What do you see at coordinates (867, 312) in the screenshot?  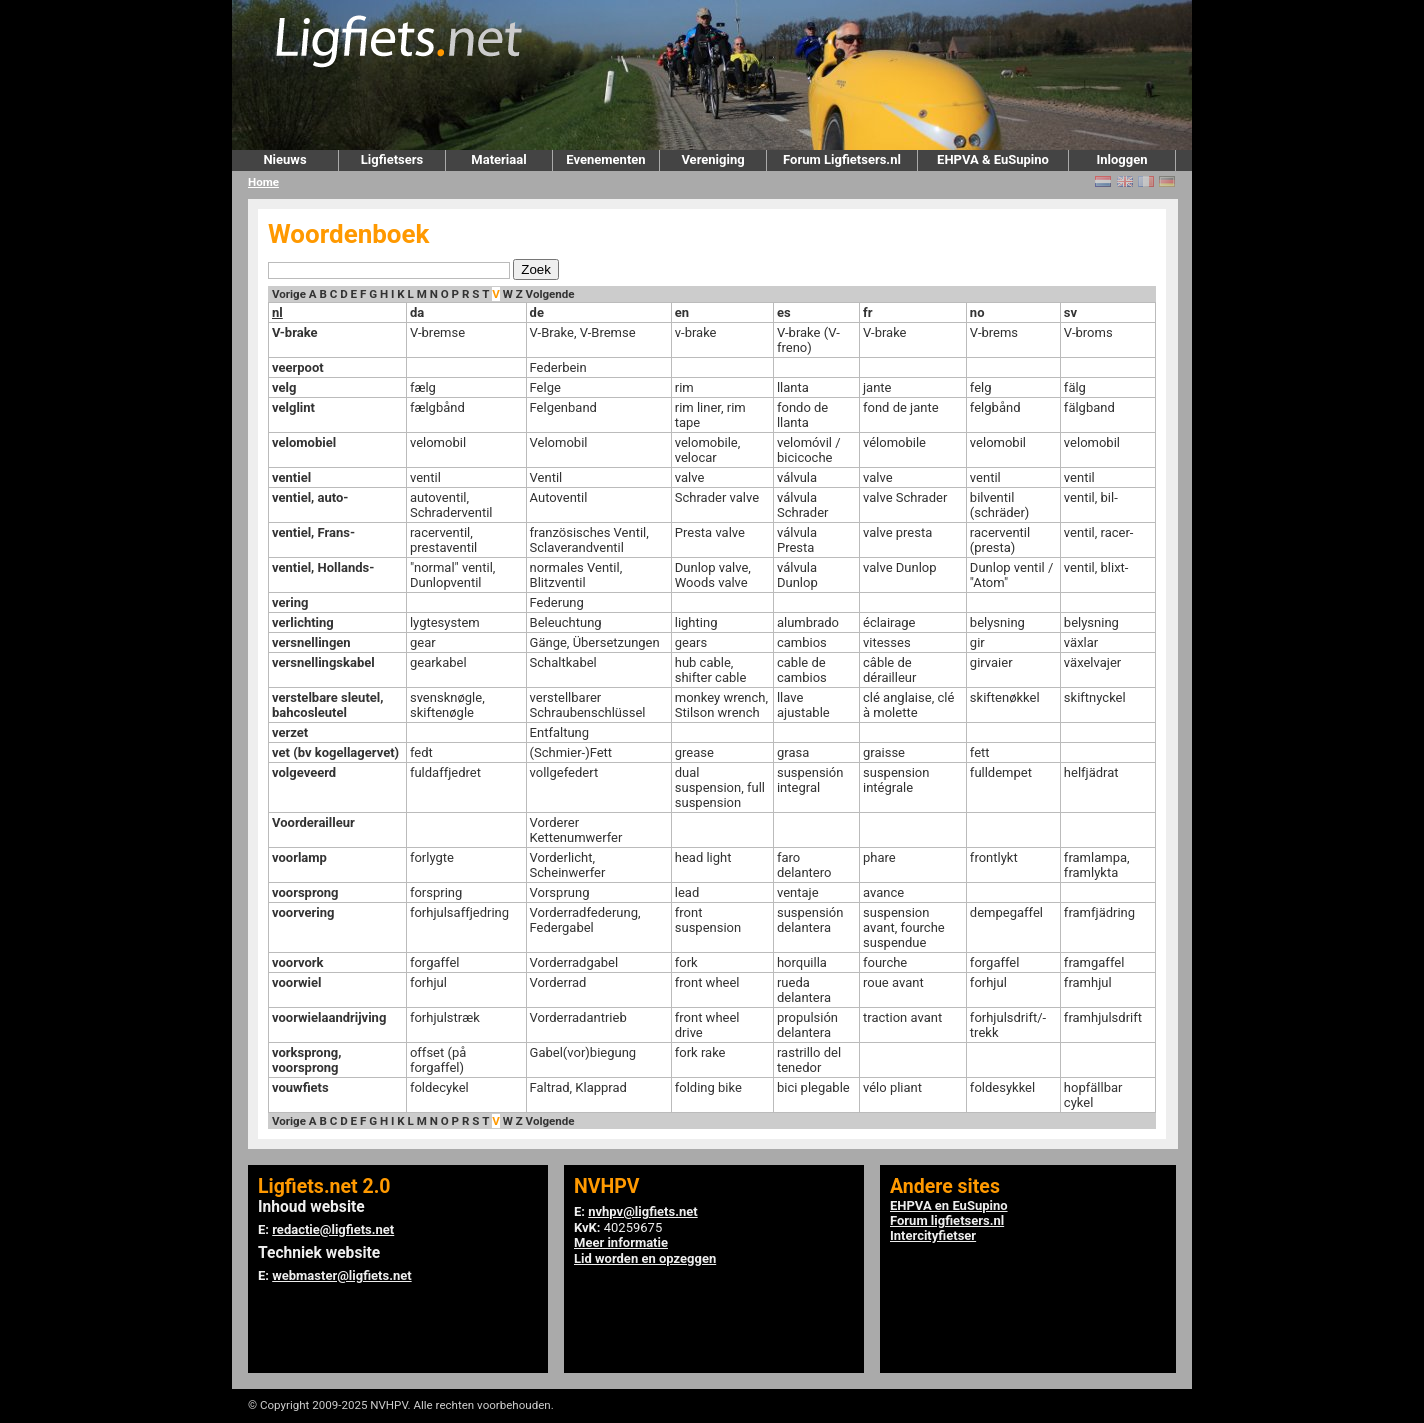 I see `fr` at bounding box center [867, 312].